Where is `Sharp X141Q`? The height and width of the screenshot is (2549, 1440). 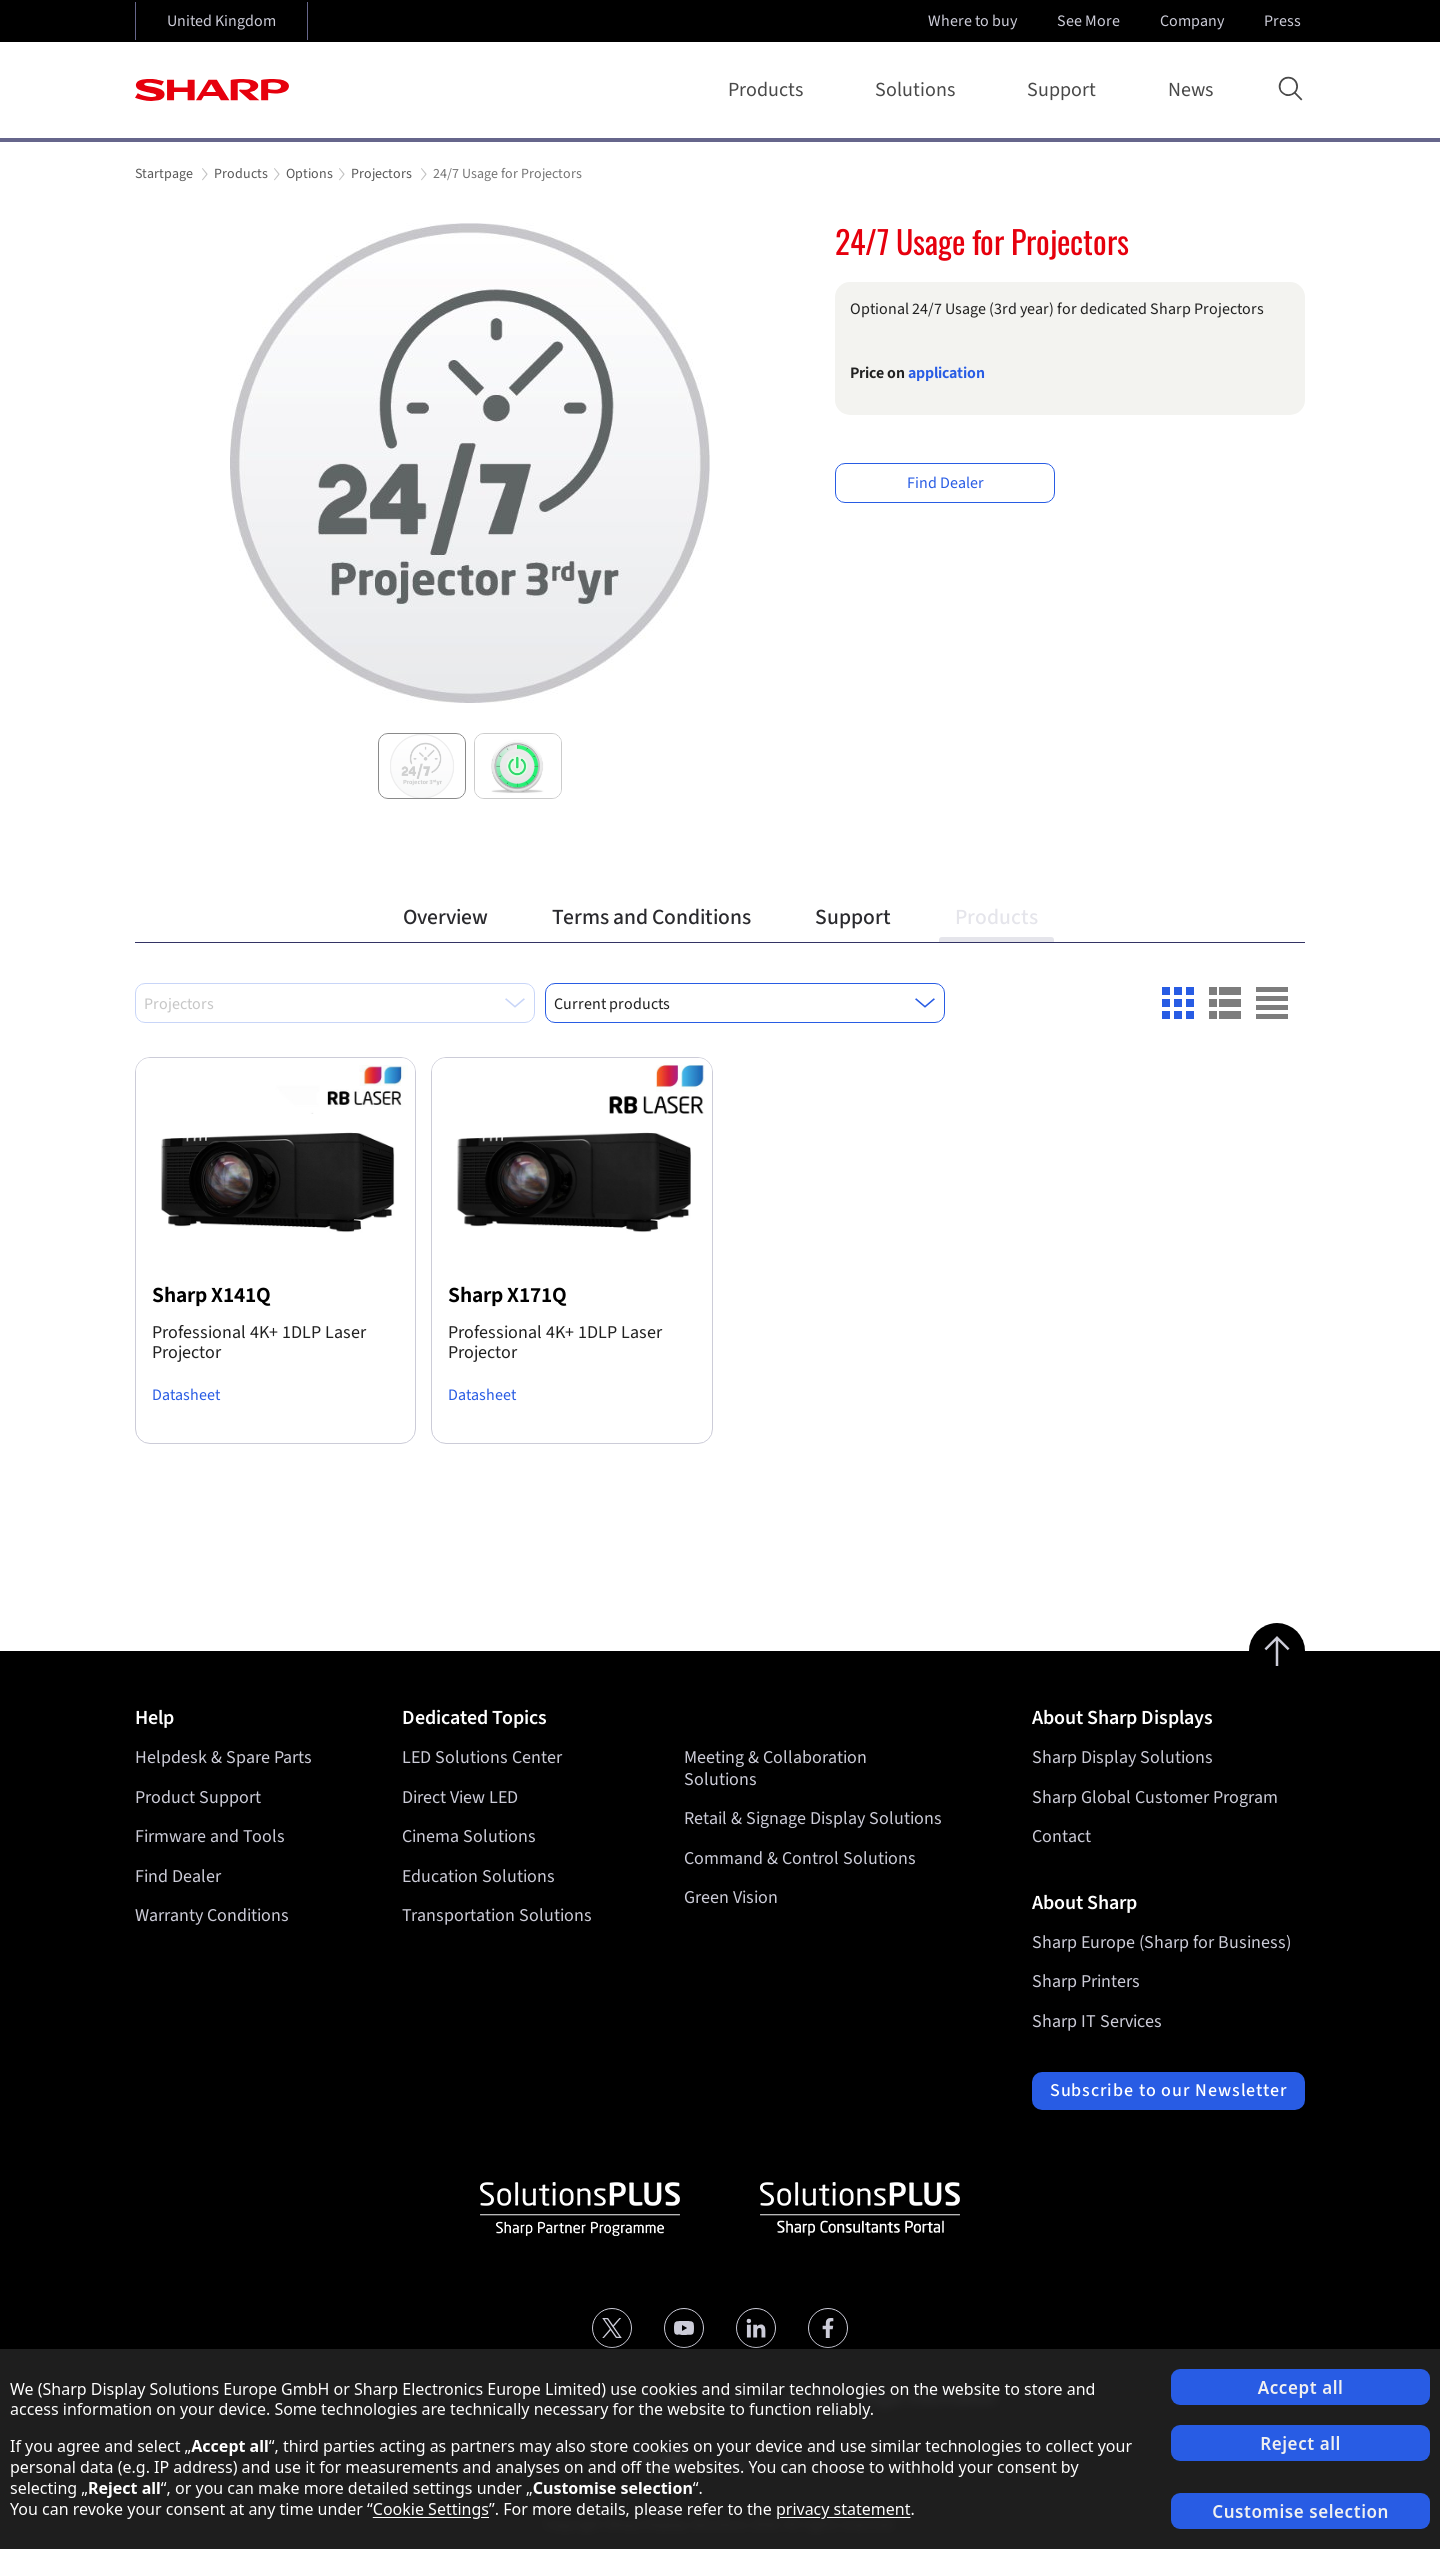 Sharp X141Q is located at coordinates (211, 1295).